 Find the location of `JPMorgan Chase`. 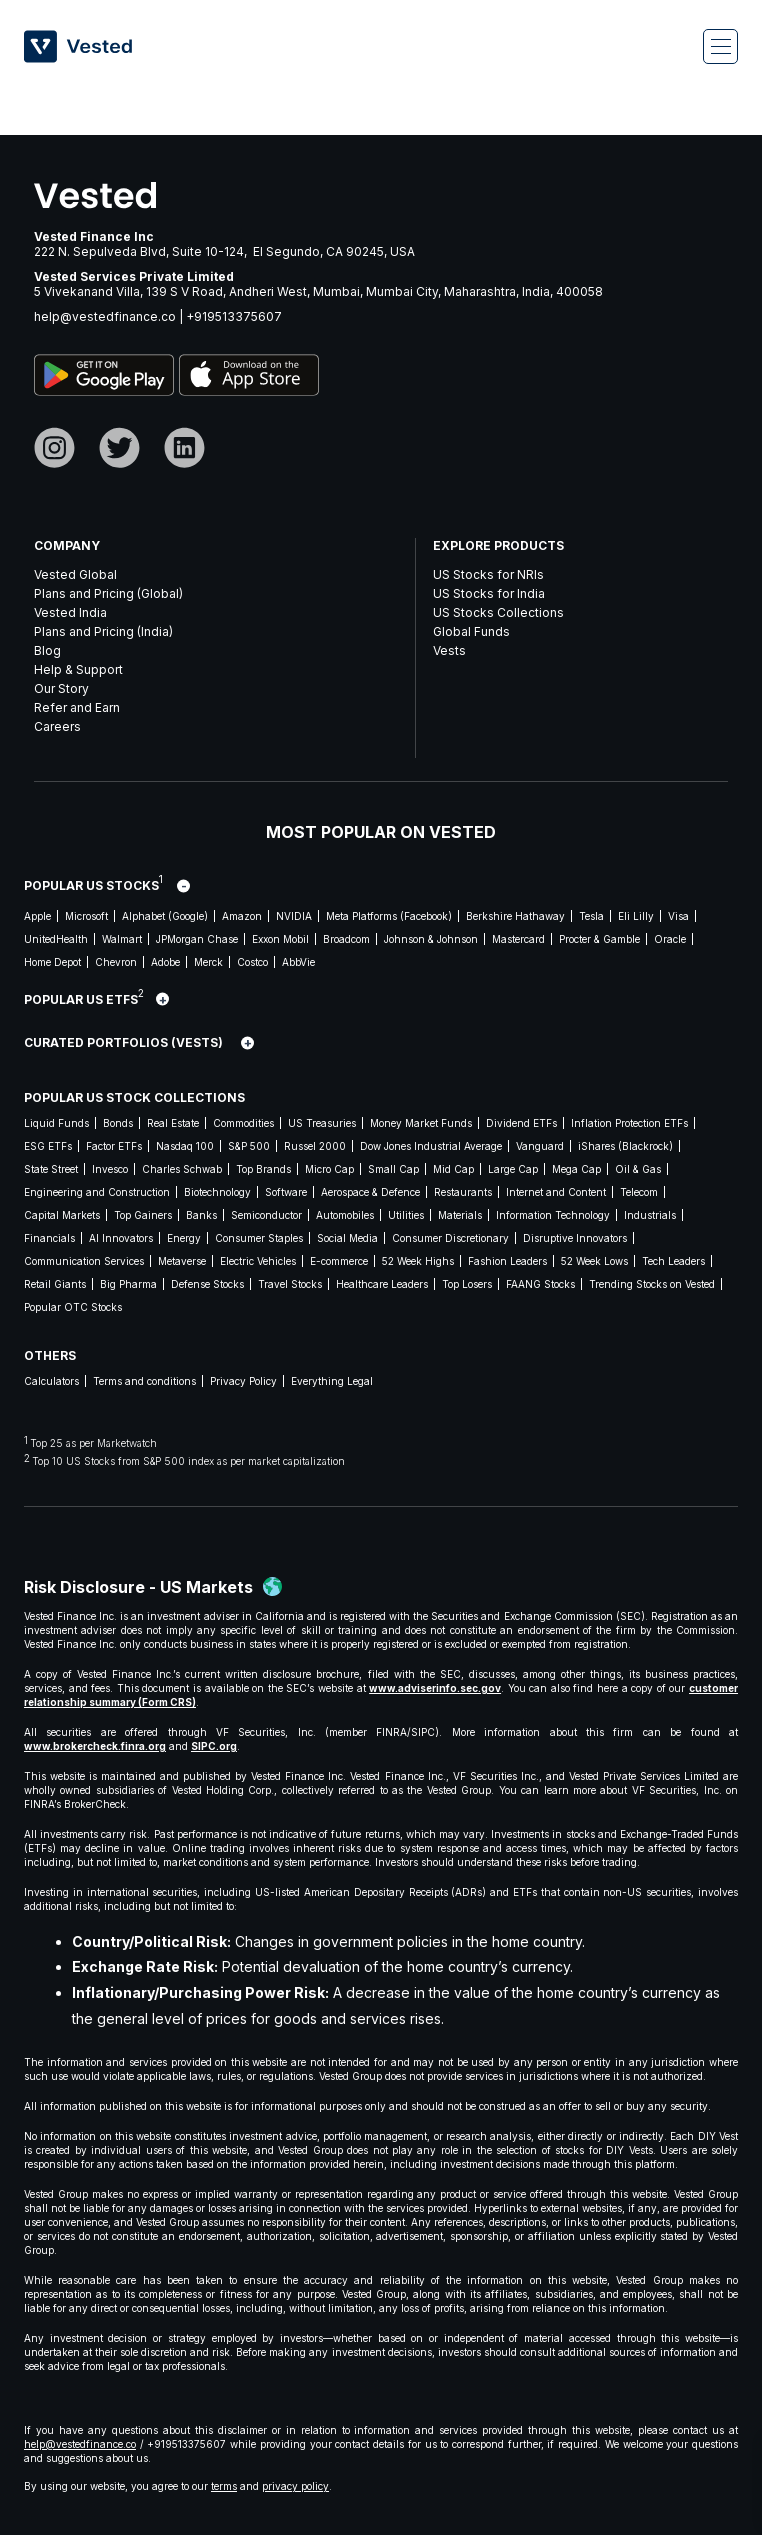

JPMorgan Chase is located at coordinates (197, 939).